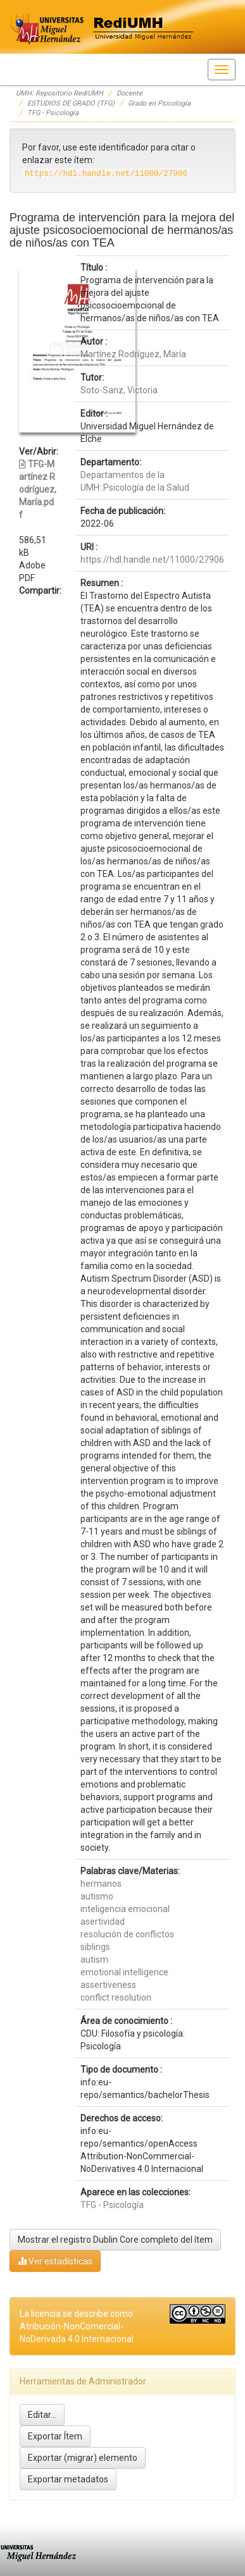  I want to click on autismo, so click(96, 1896).